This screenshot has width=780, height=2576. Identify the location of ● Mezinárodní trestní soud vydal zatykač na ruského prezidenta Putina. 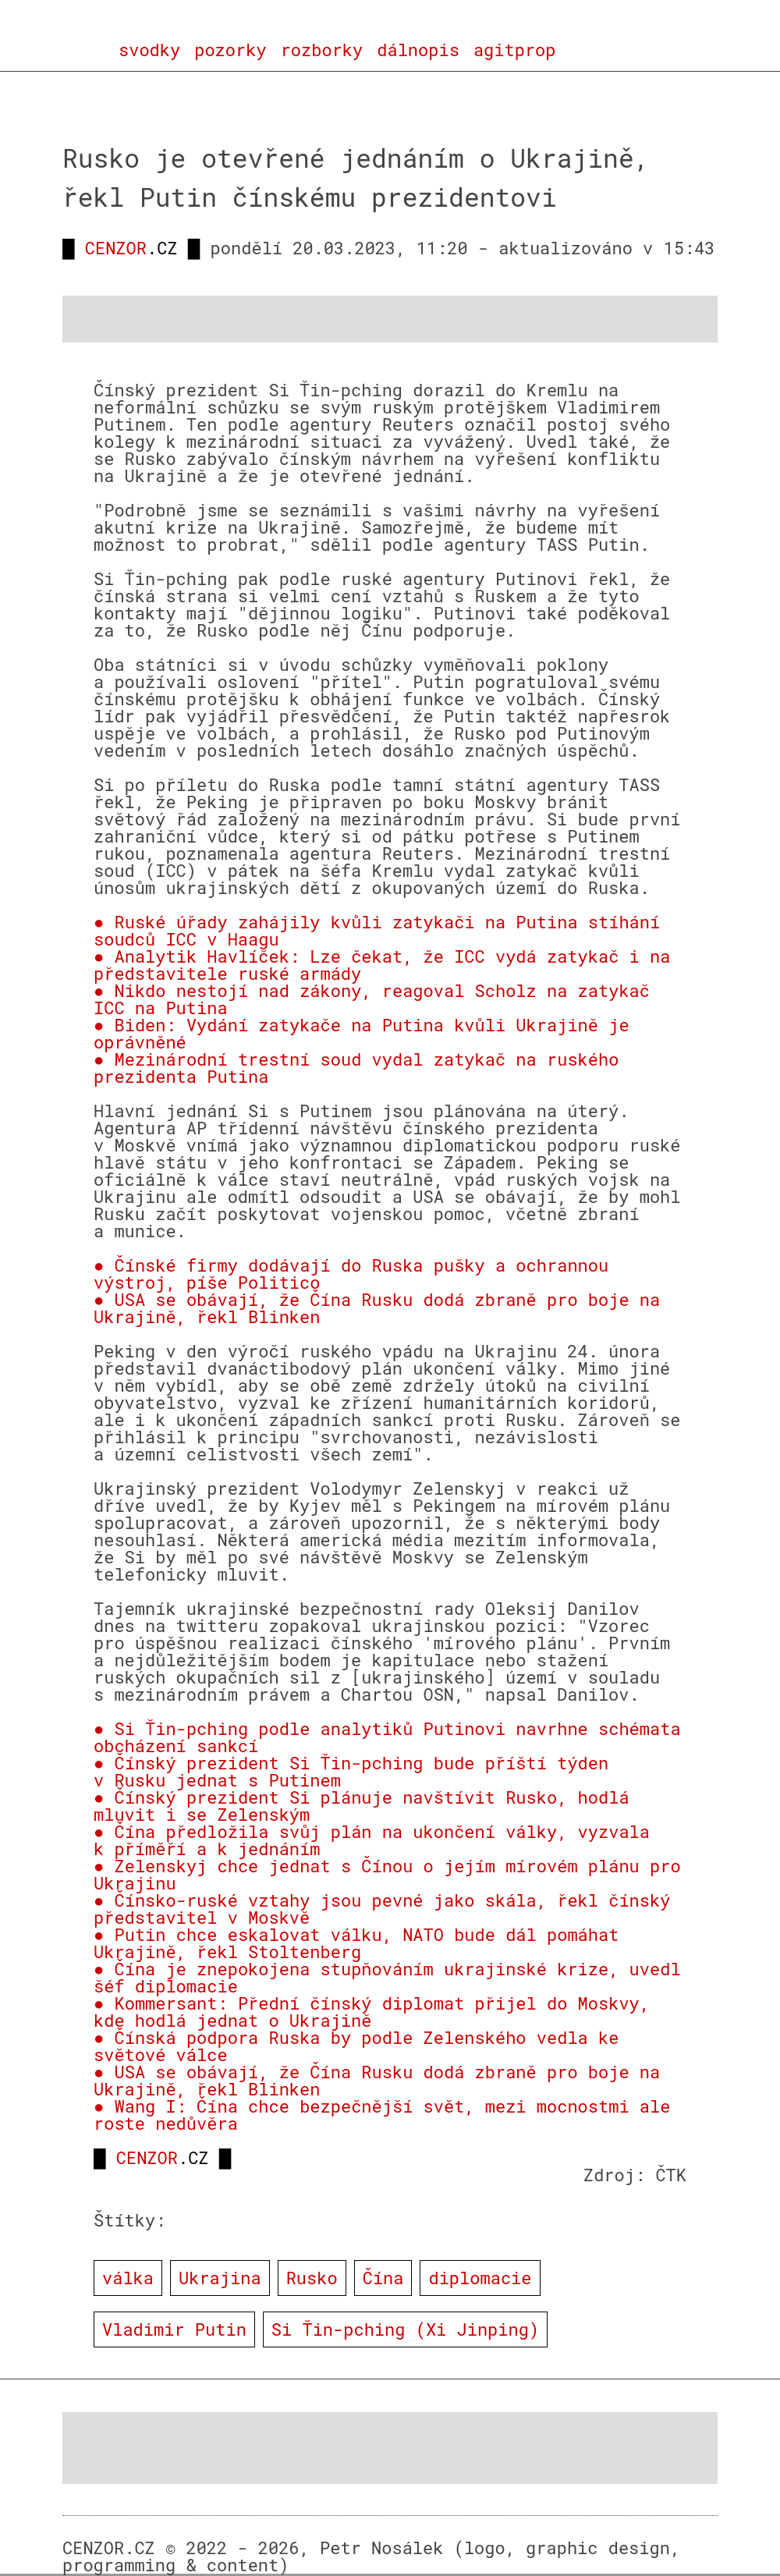
(356, 1068).